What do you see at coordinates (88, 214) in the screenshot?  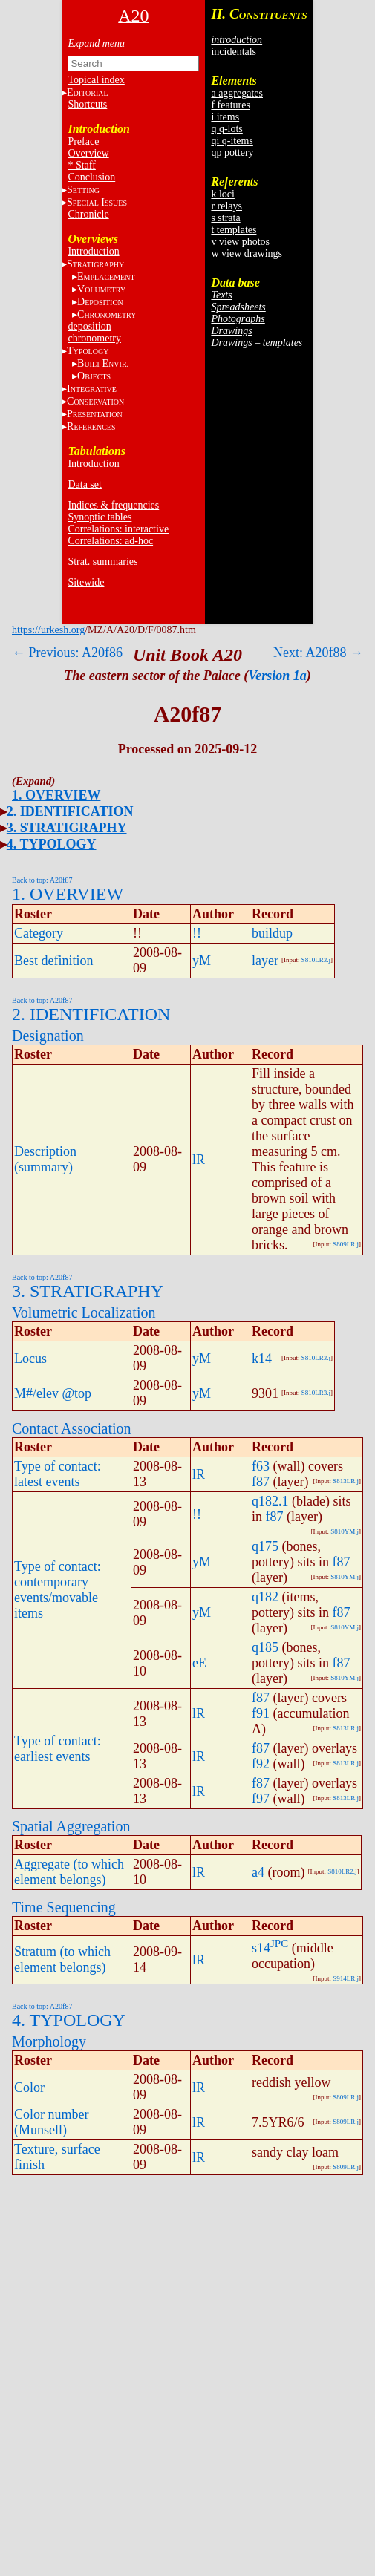 I see `Chronicle` at bounding box center [88, 214].